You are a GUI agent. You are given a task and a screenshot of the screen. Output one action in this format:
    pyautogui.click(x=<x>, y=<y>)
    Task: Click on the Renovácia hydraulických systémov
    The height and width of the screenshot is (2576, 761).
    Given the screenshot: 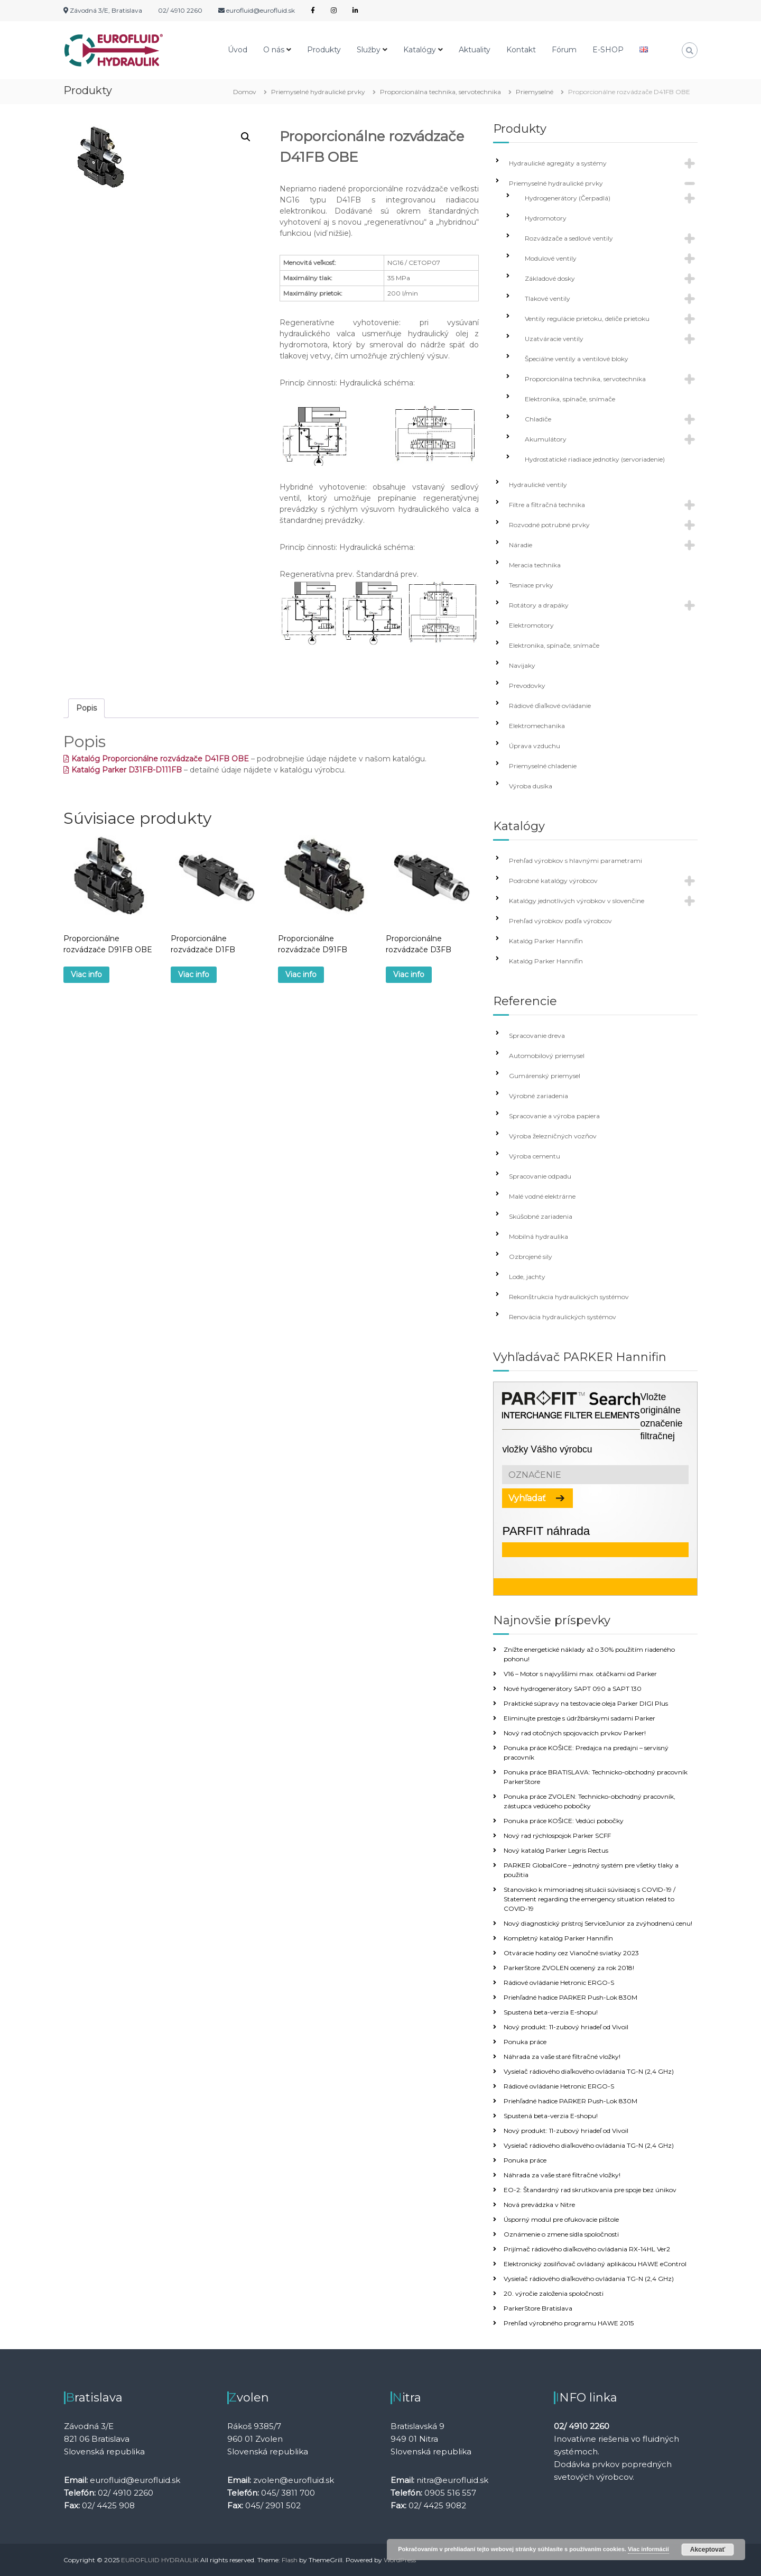 What is the action you would take?
    pyautogui.click(x=562, y=1317)
    